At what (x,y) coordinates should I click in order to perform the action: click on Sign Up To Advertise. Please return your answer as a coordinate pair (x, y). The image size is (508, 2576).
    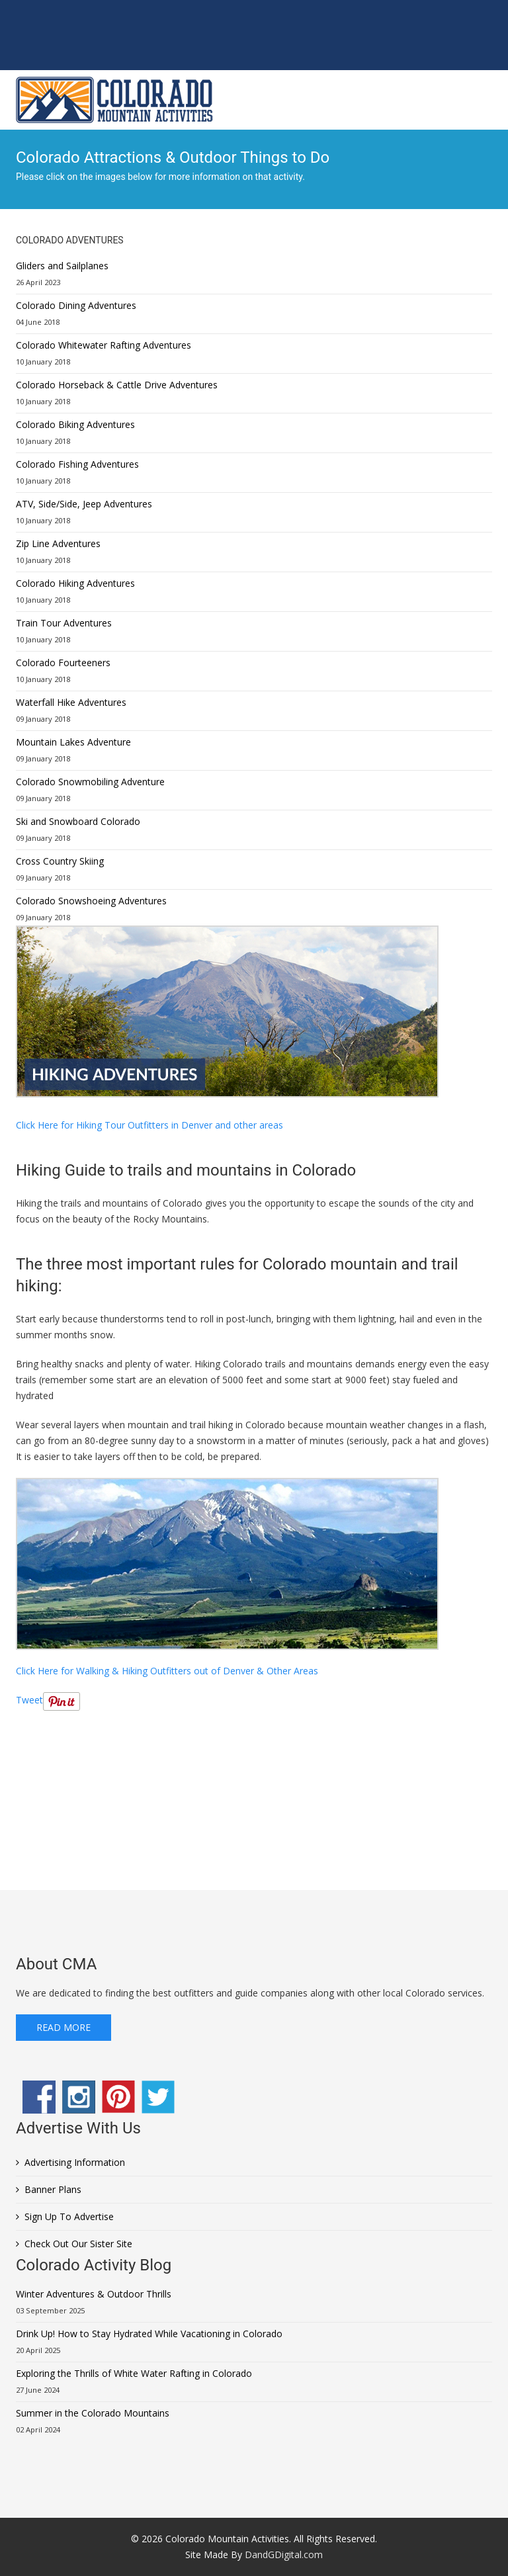
    Looking at the image, I should click on (69, 2216).